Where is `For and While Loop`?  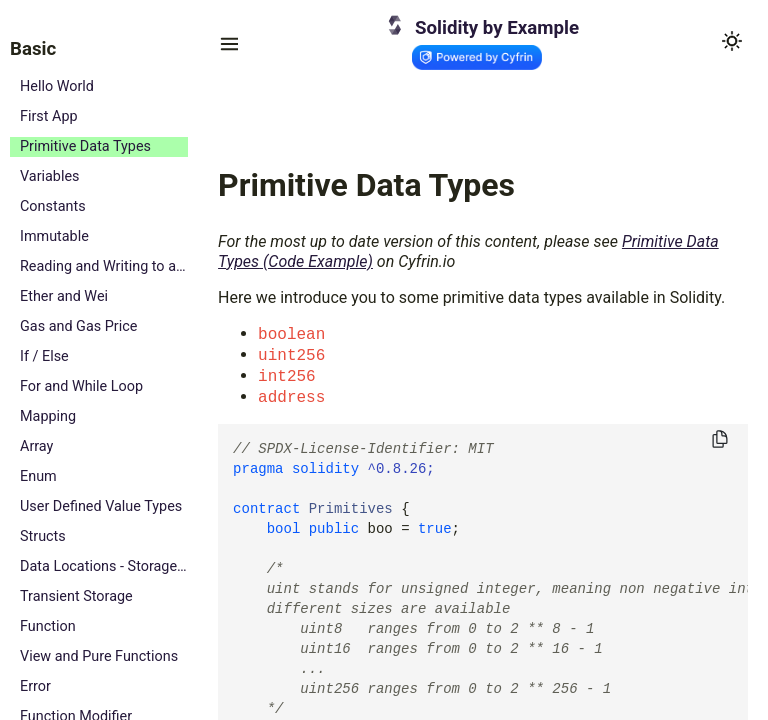
For and While Loop is located at coordinates (81, 386).